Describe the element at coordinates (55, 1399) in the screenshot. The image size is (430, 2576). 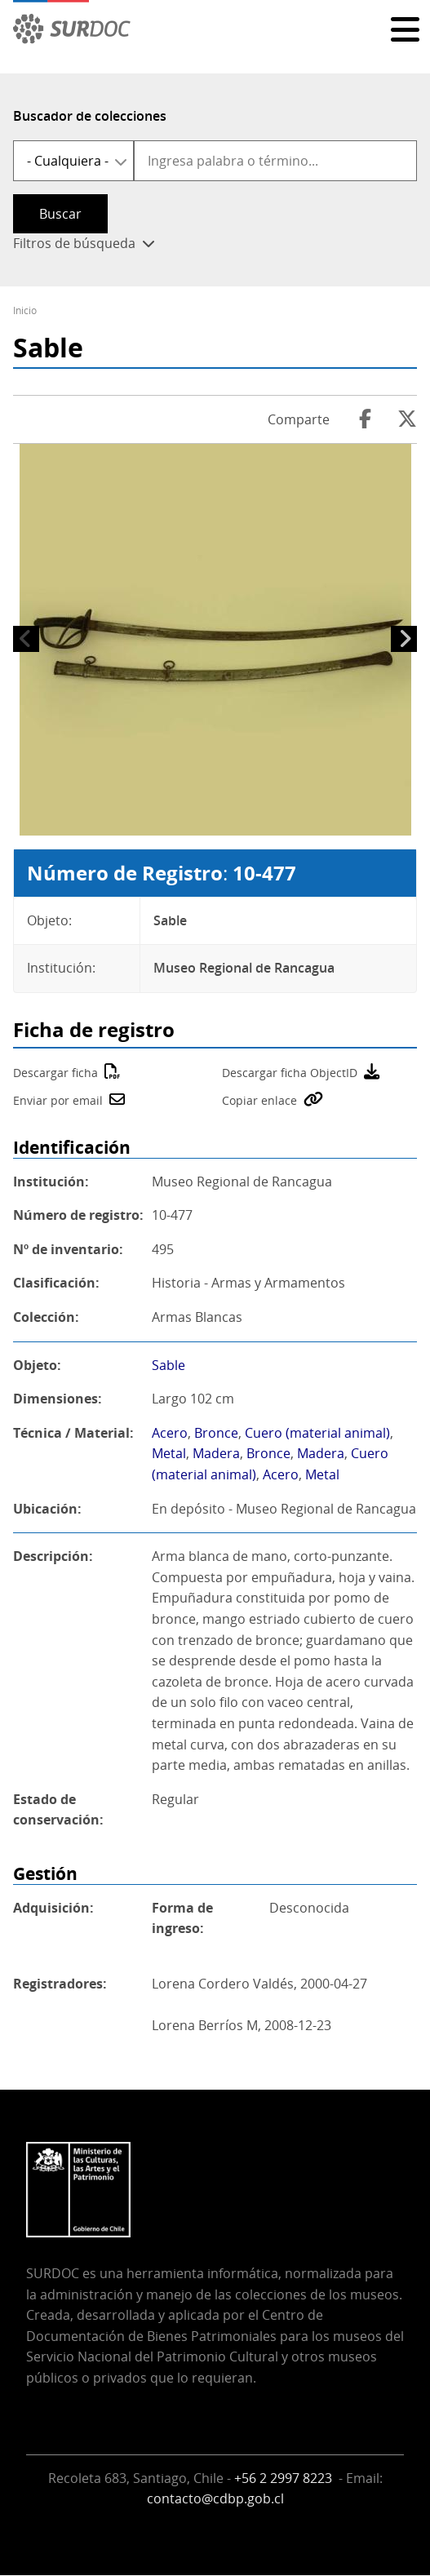
I see `Dimensiones` at that location.